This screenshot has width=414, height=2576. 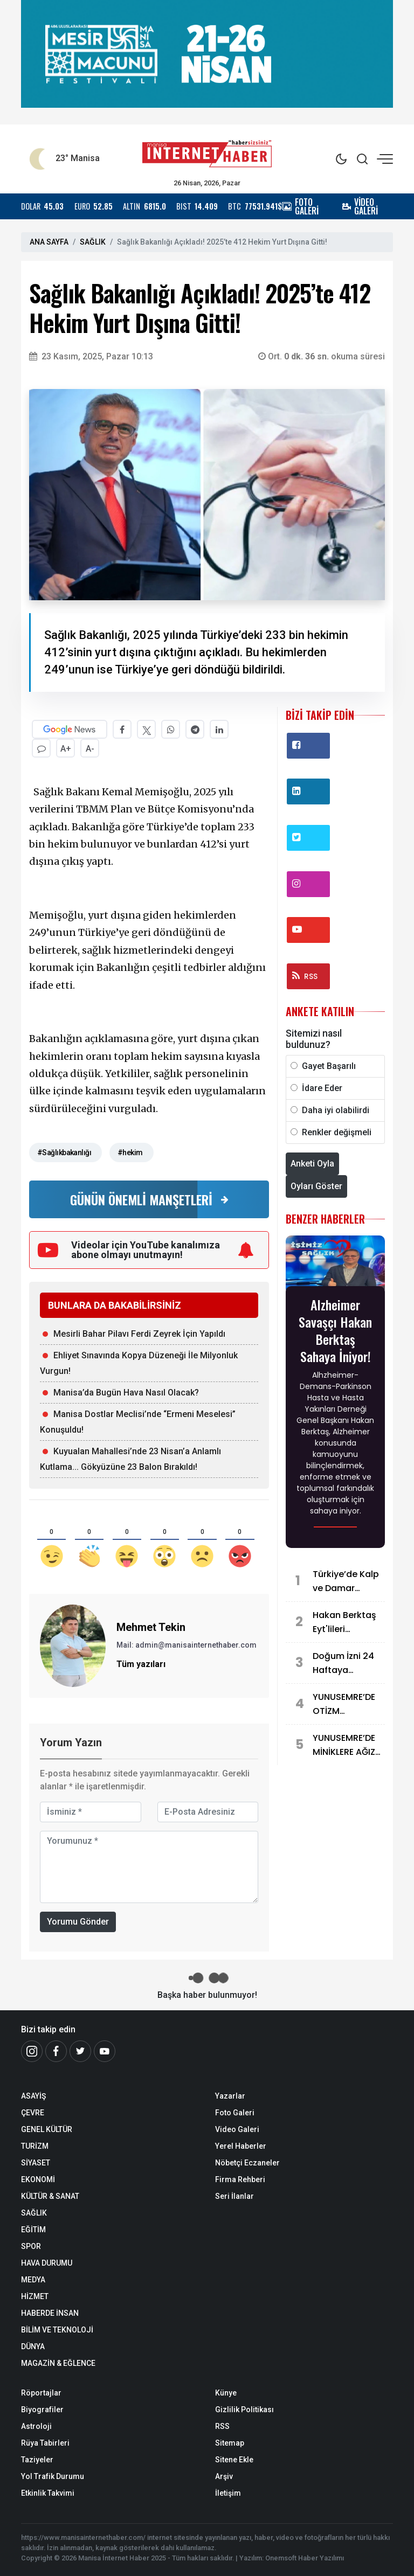 What do you see at coordinates (335, 1330) in the screenshot?
I see `Alzheimer Savaşçı Hakan Berktaş Sahaya İniyor!` at bounding box center [335, 1330].